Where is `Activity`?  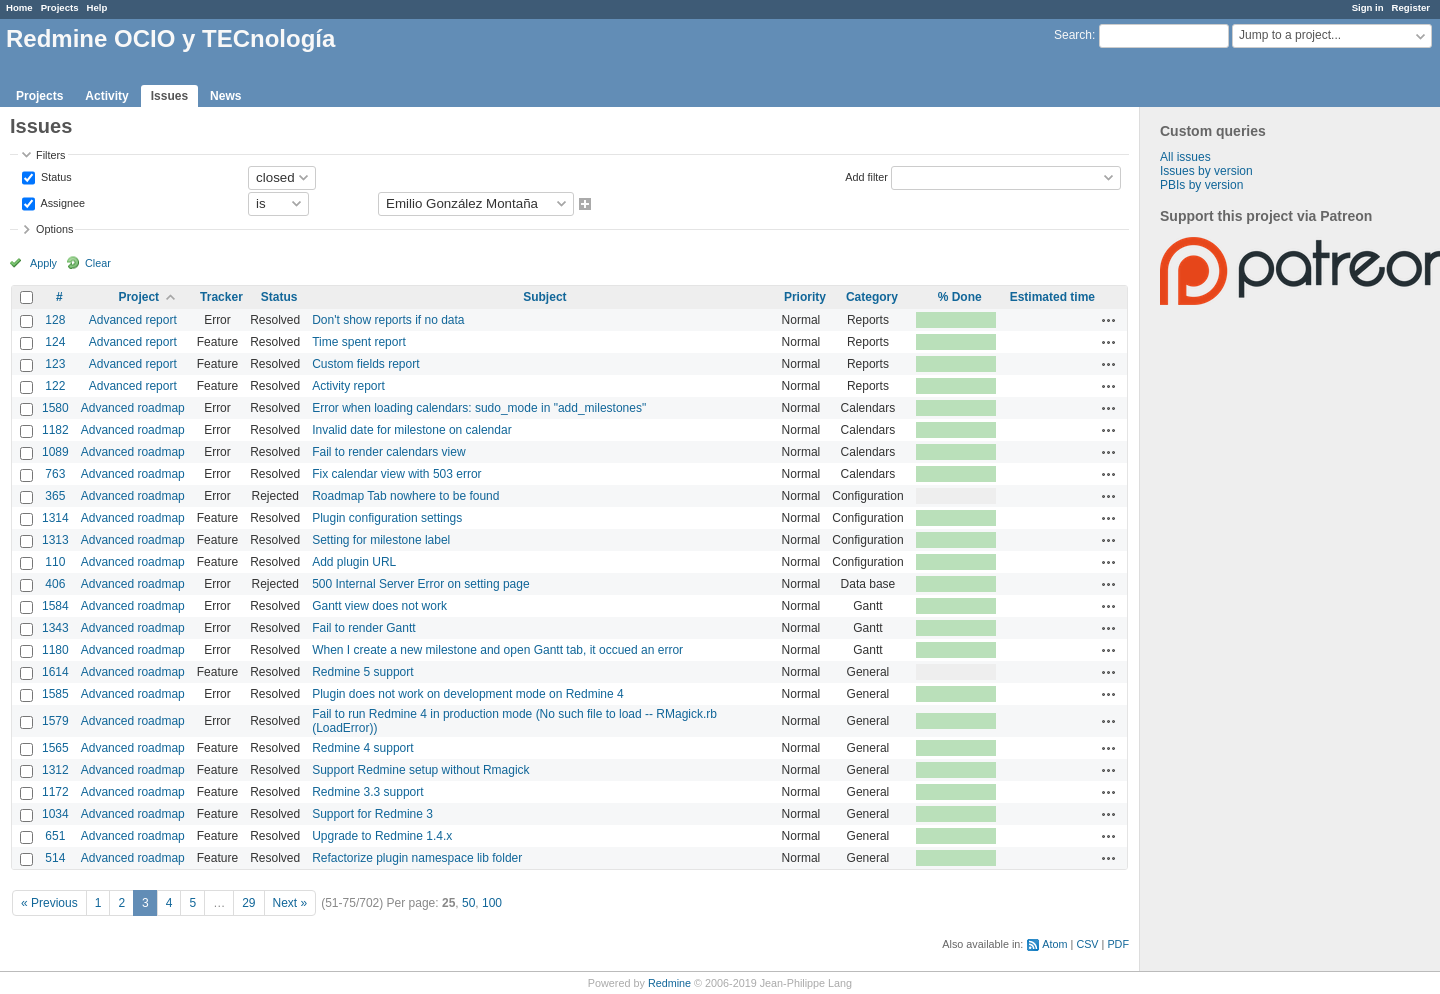
Activity is located at coordinates (106, 96).